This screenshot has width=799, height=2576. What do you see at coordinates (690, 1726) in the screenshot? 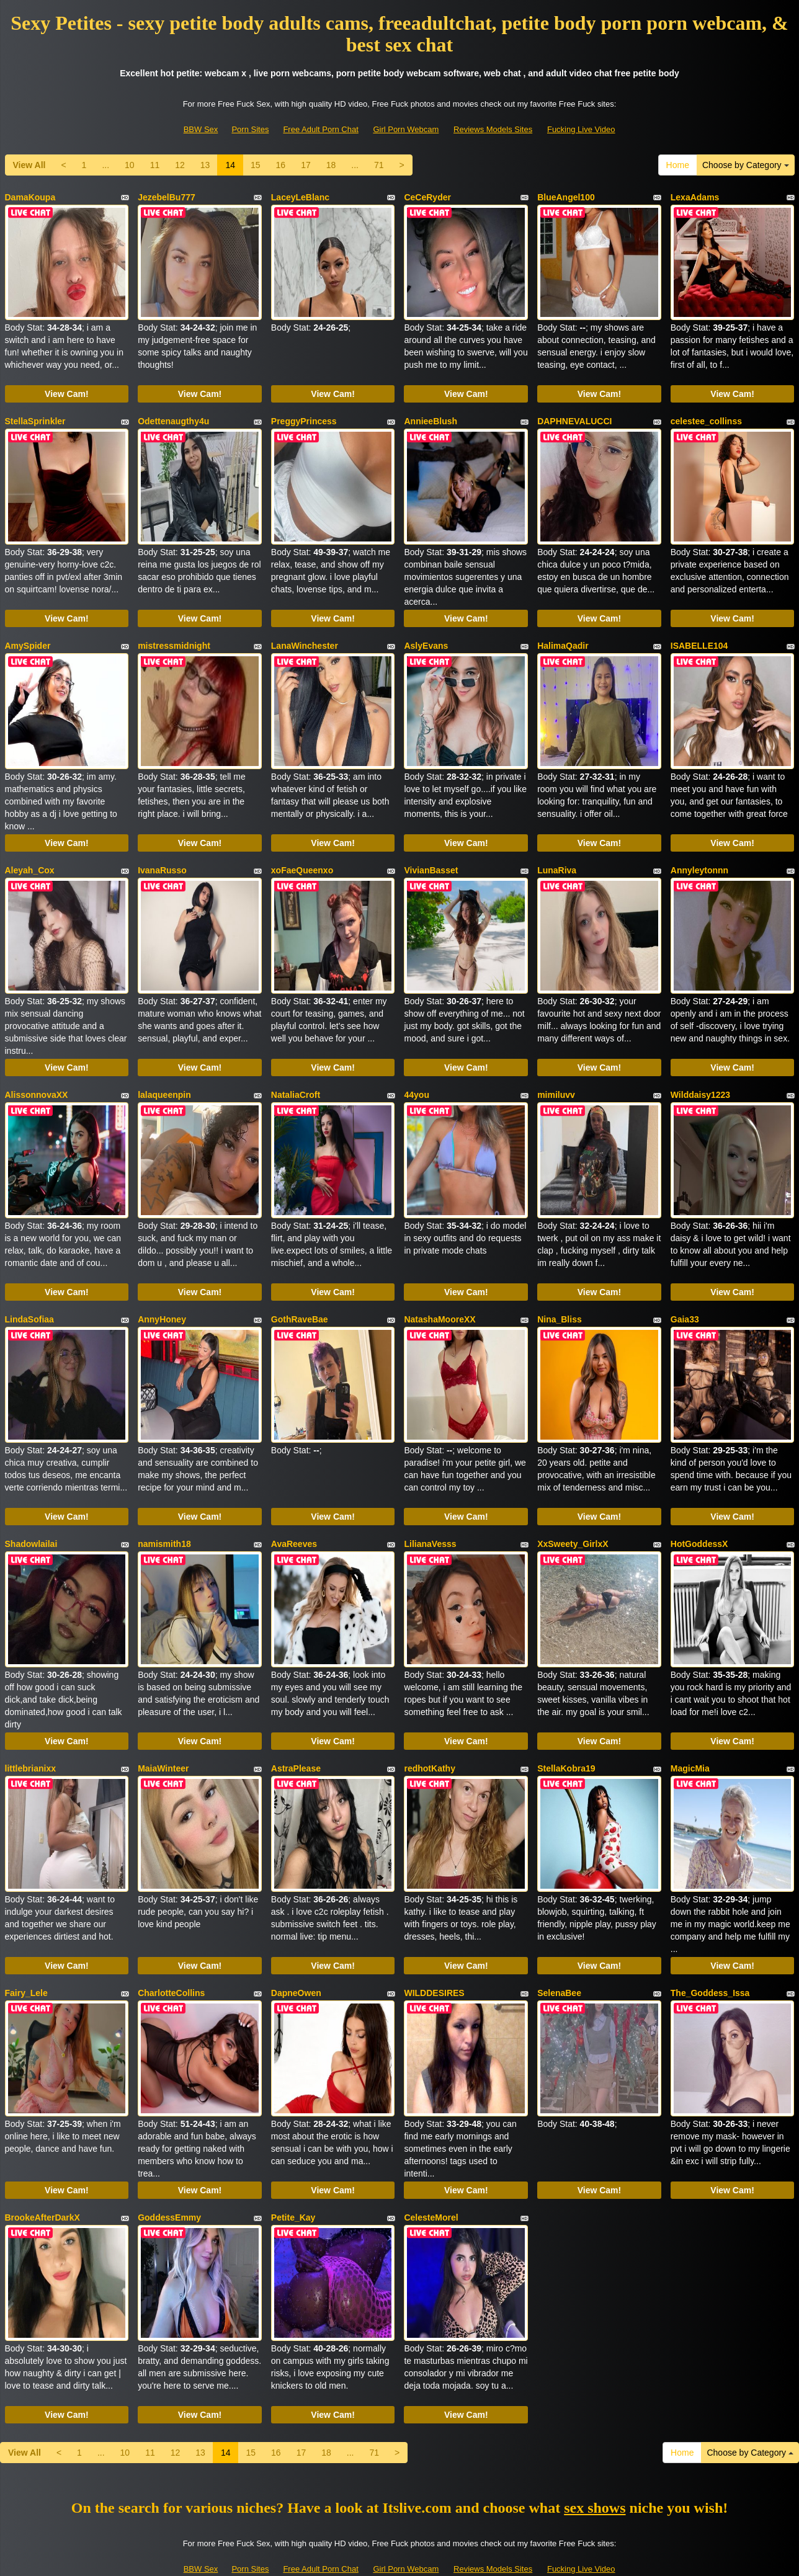
I see `MagicMia` at bounding box center [690, 1726].